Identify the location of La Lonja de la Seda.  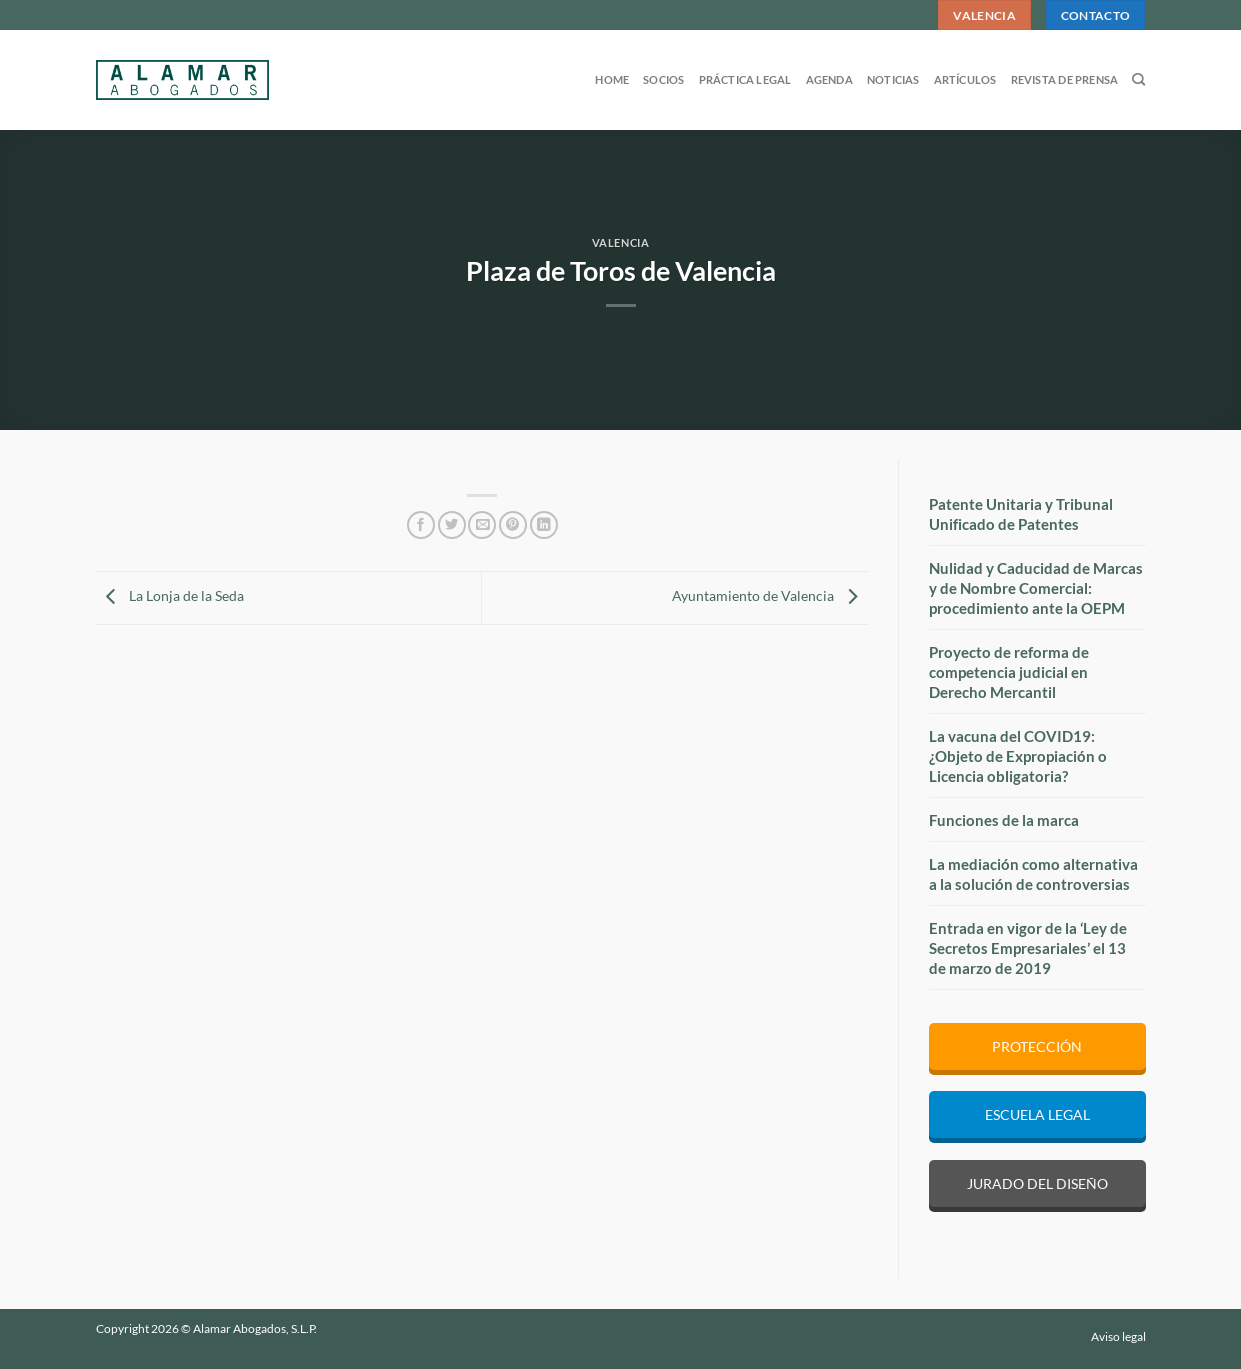
(170, 596).